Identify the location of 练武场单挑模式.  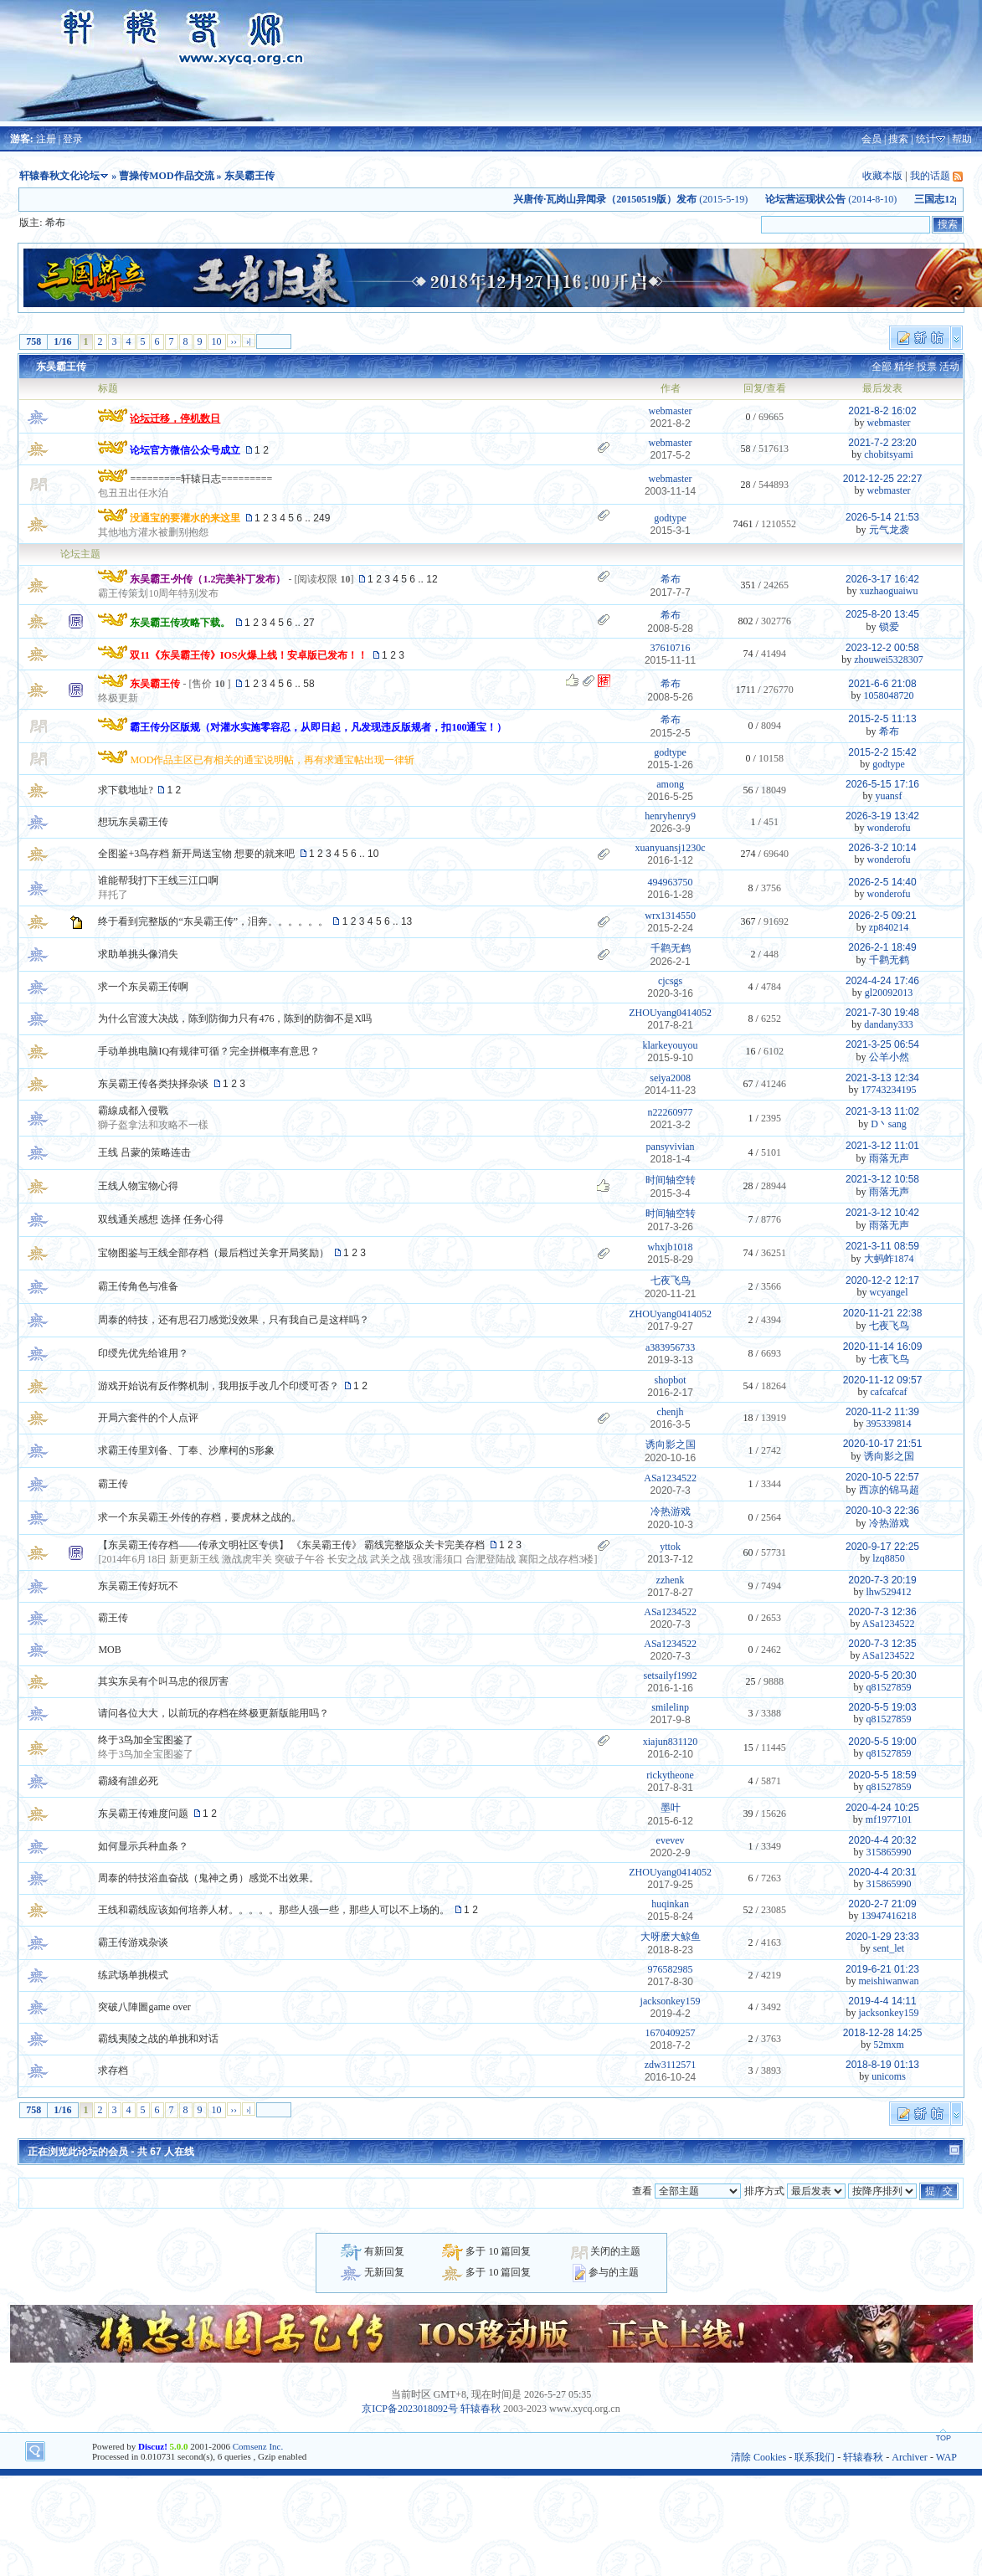
(133, 1975).